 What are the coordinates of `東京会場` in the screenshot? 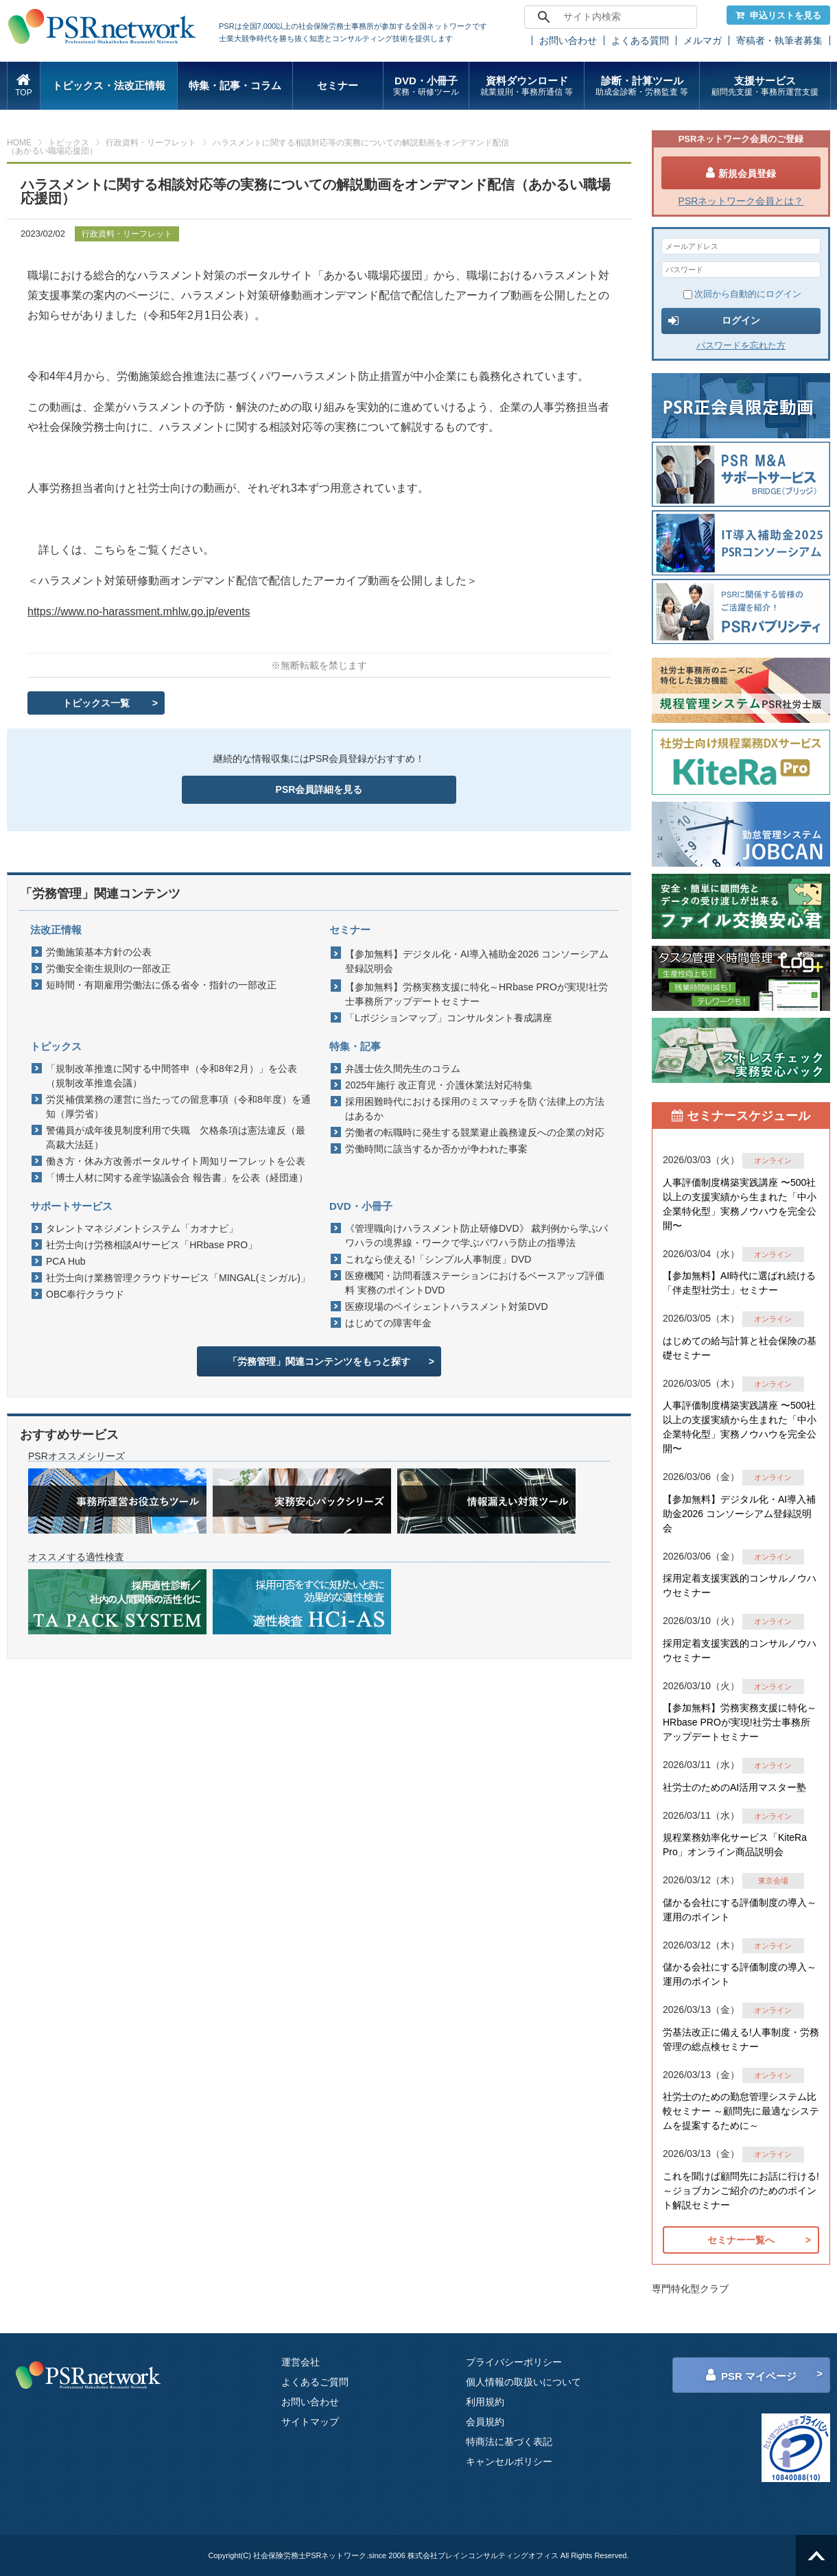 It's located at (773, 1880).